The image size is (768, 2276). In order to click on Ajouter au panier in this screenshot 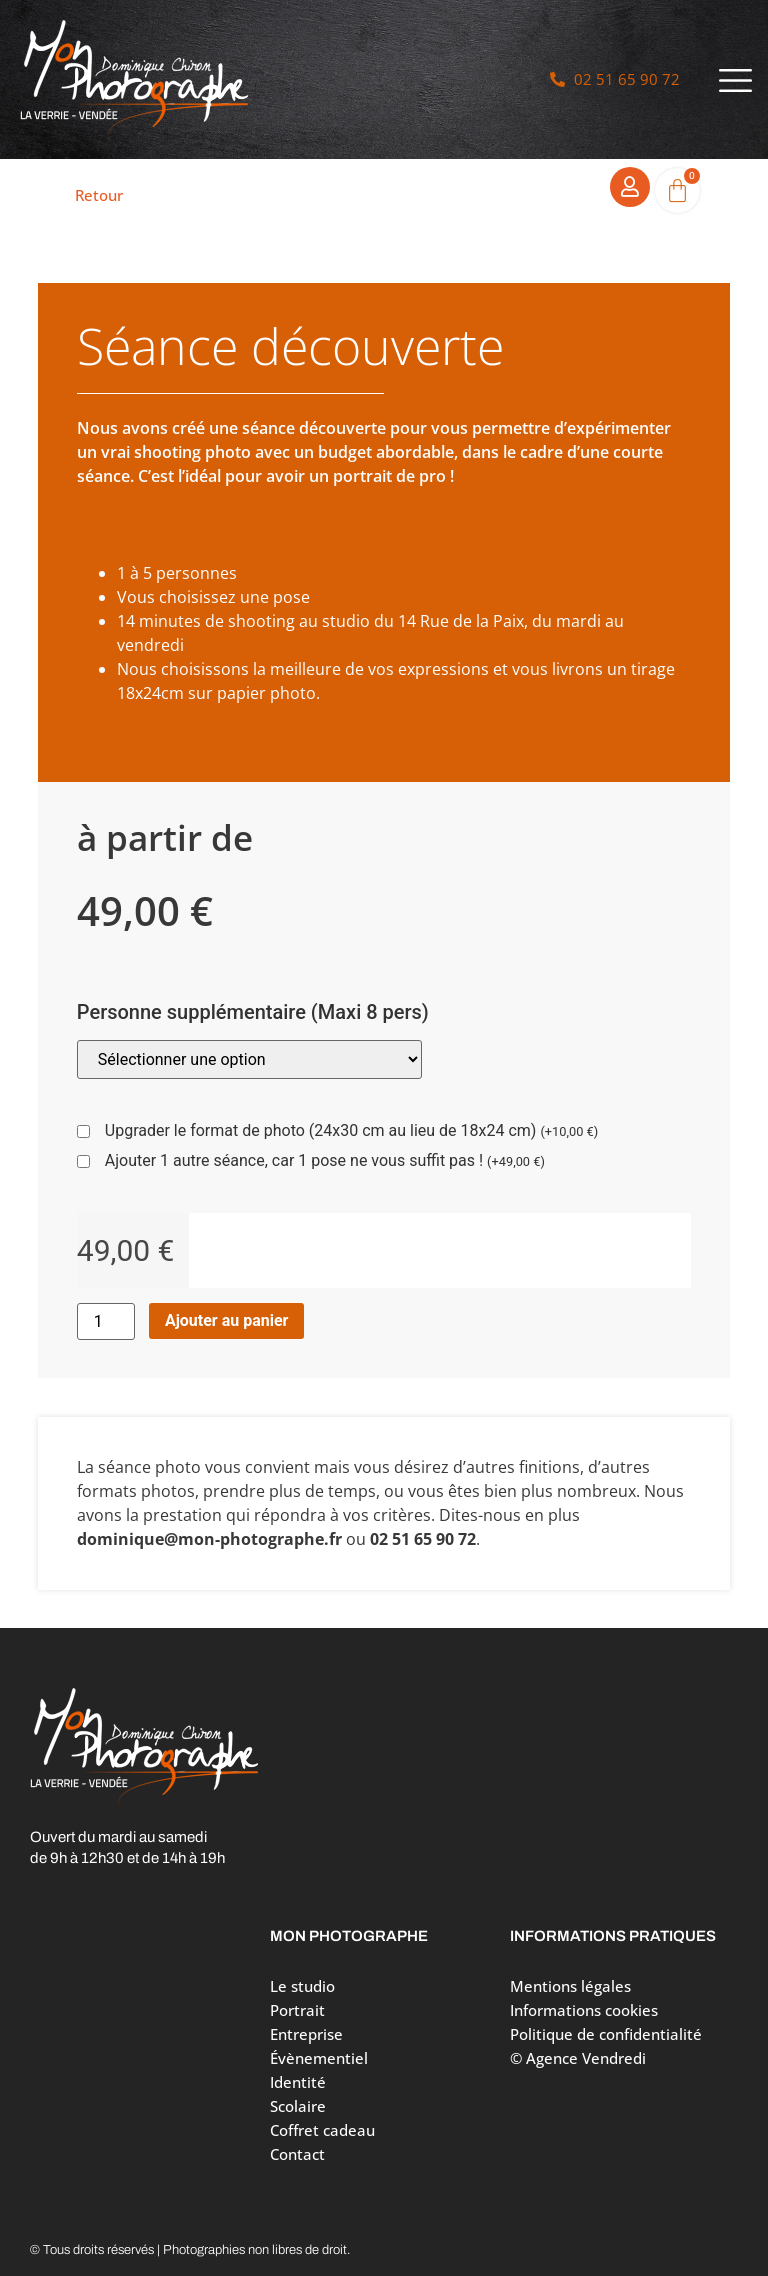, I will do `click(227, 1320)`.